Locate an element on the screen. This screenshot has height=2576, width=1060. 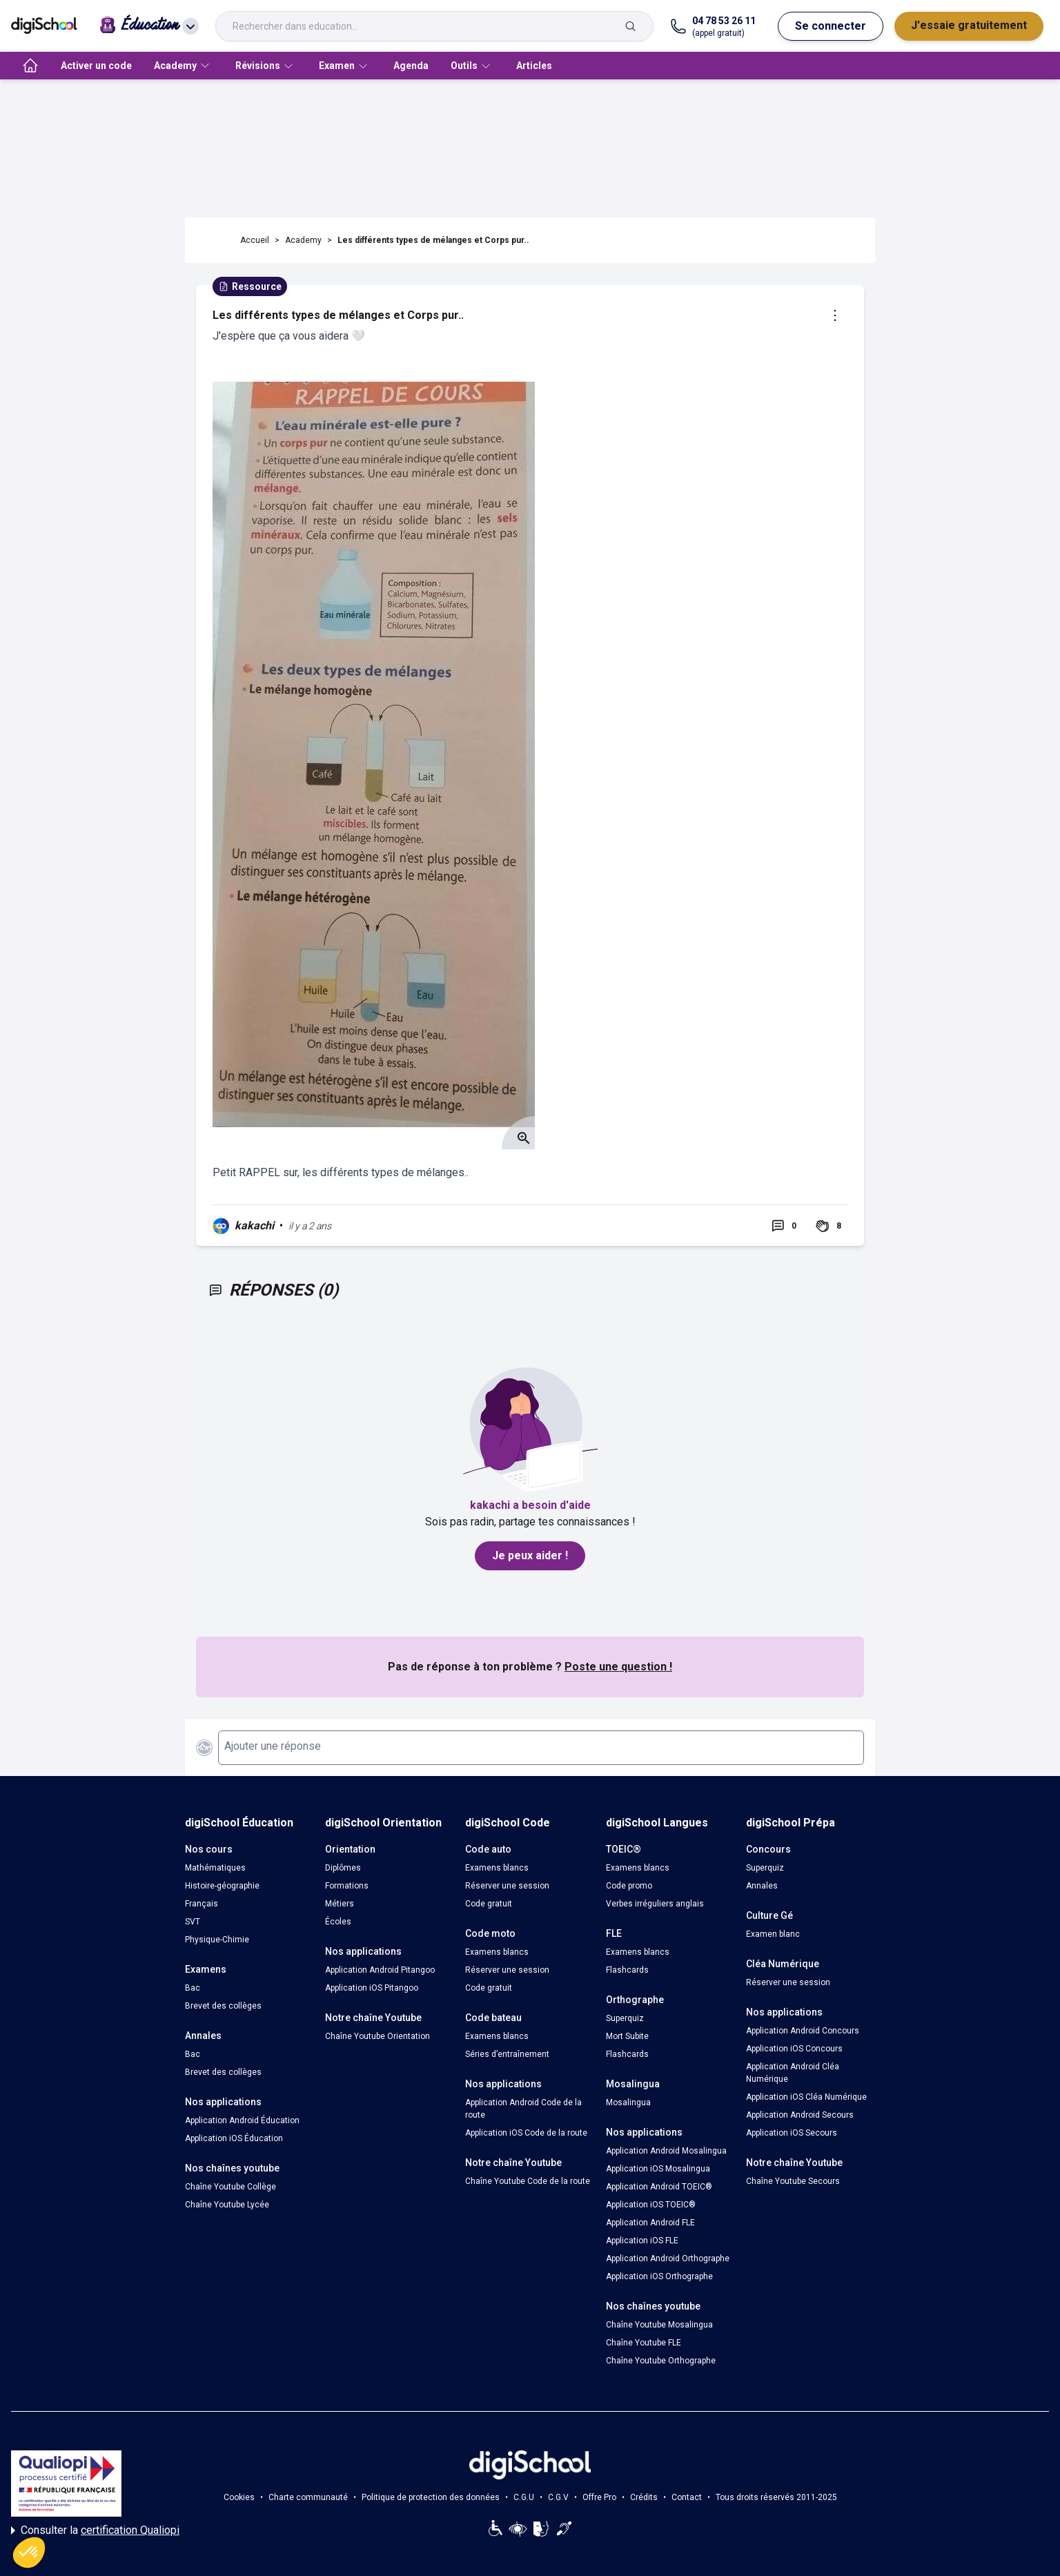
Je peux aider ! is located at coordinates (530, 1555).